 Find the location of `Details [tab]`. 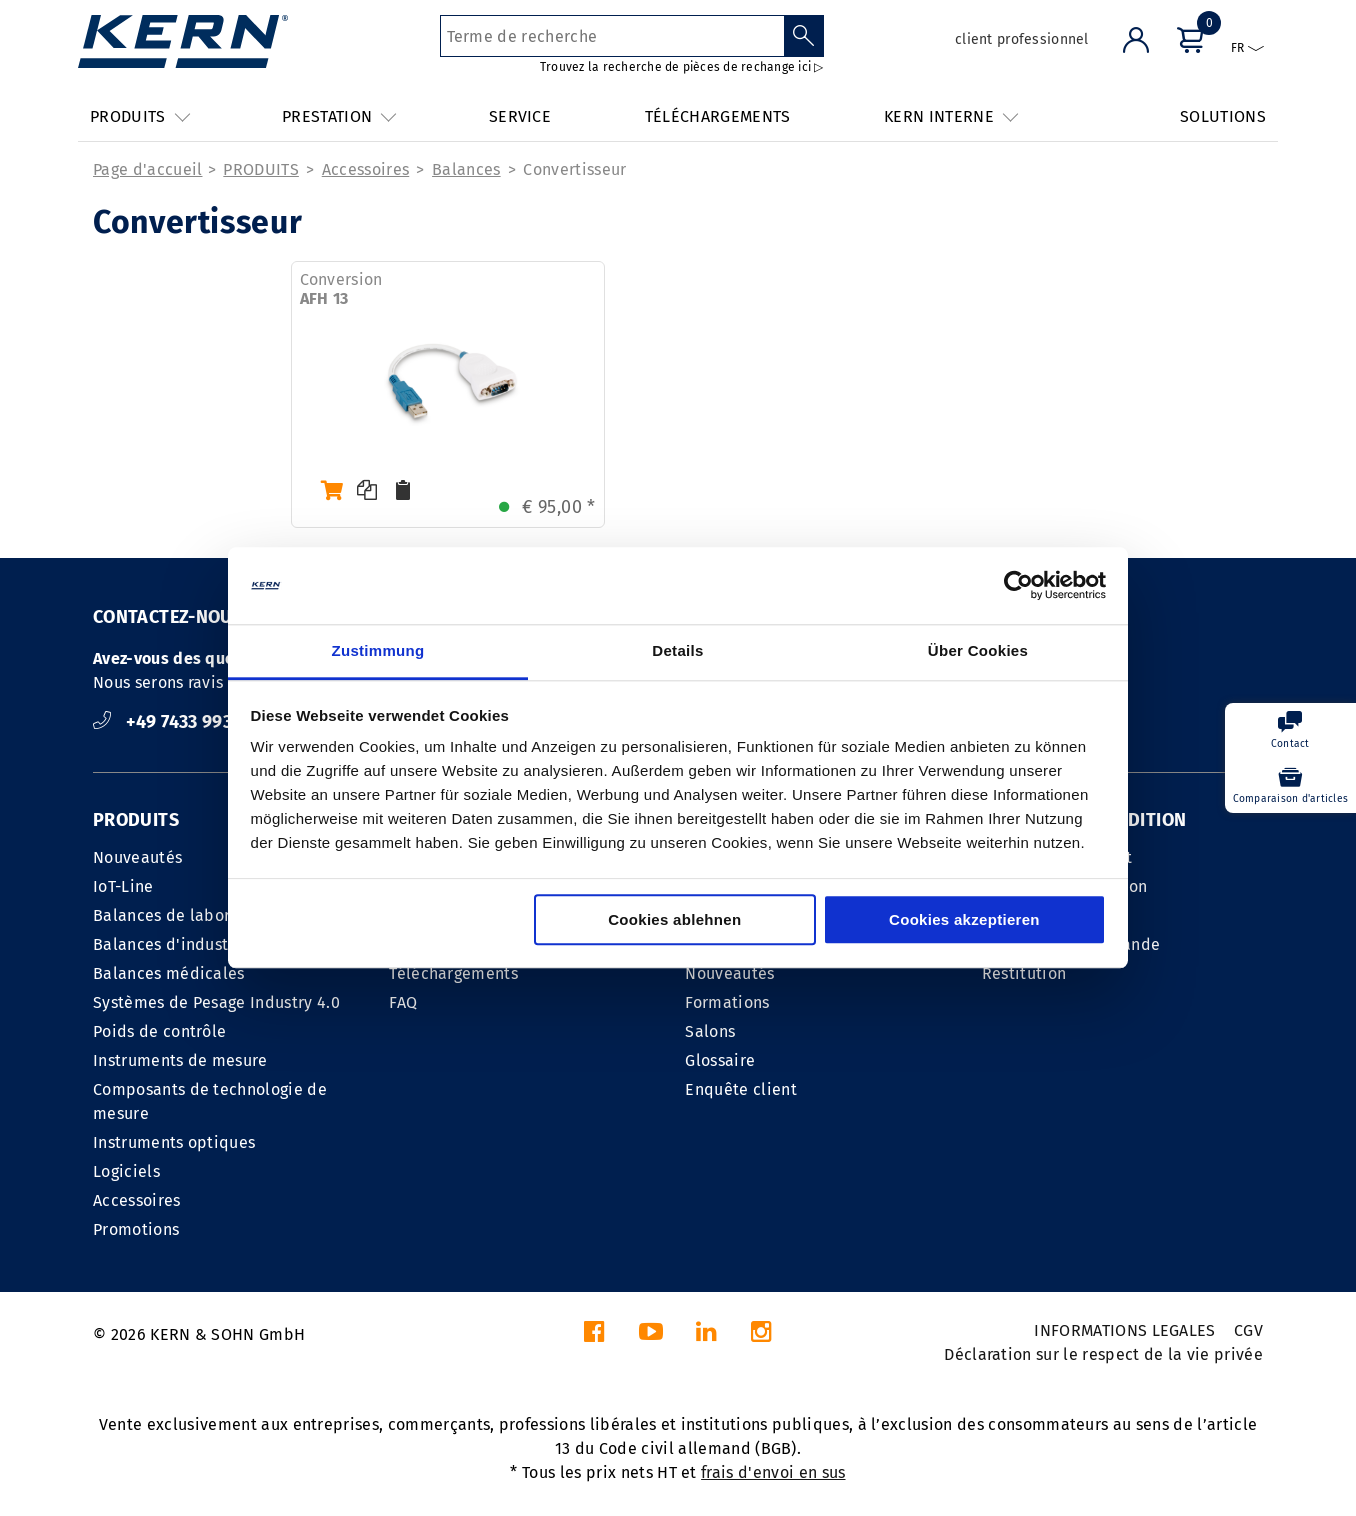

Details [tab] is located at coordinates (677, 650).